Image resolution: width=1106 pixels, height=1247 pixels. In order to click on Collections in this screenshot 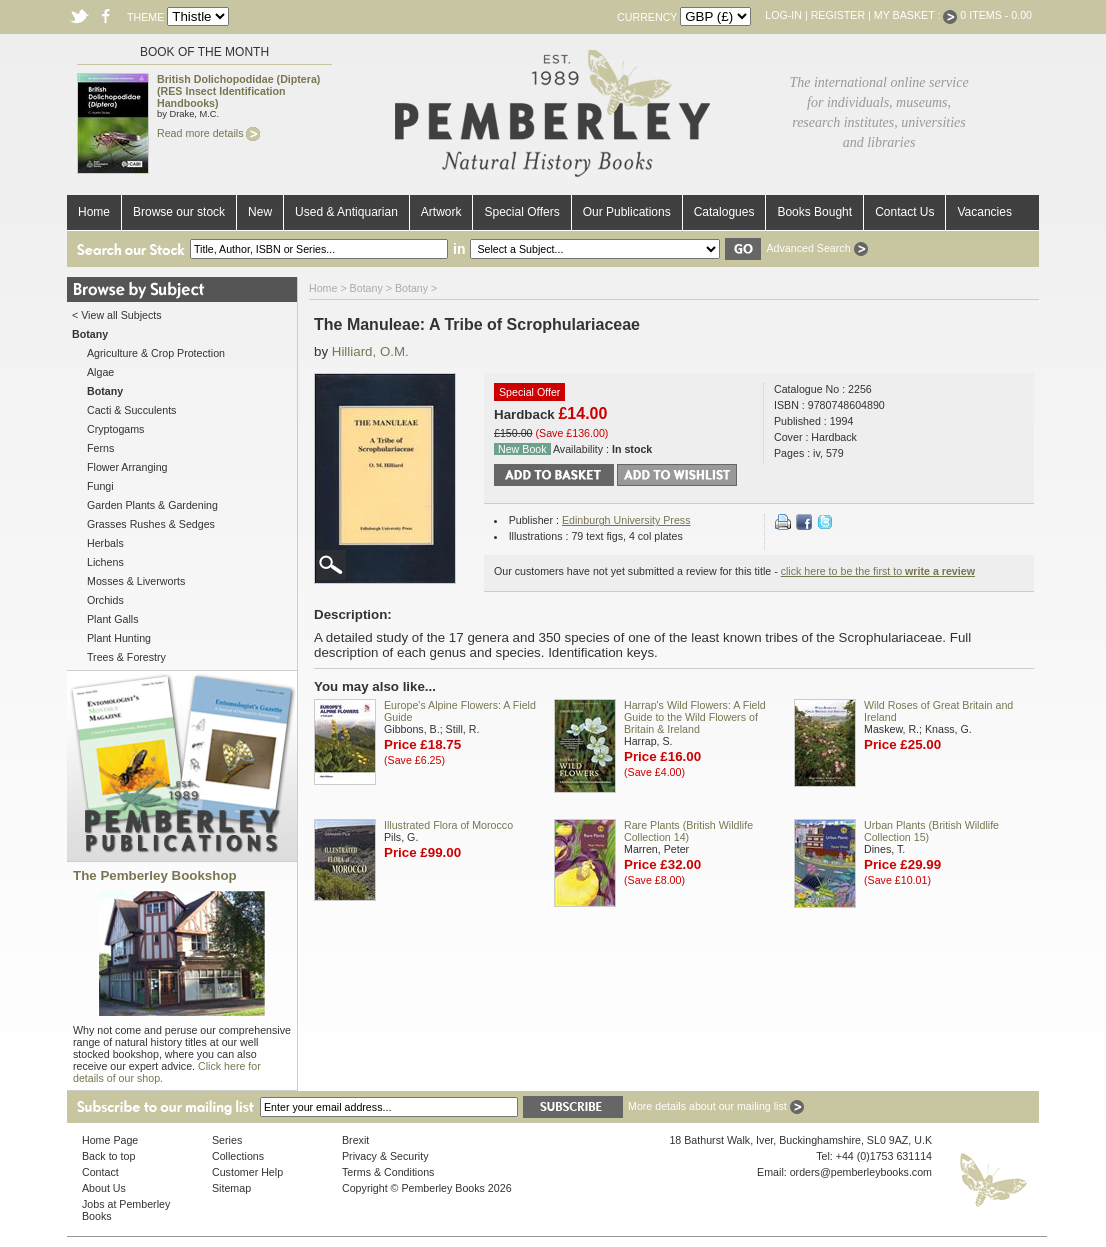, I will do `click(238, 1156)`.